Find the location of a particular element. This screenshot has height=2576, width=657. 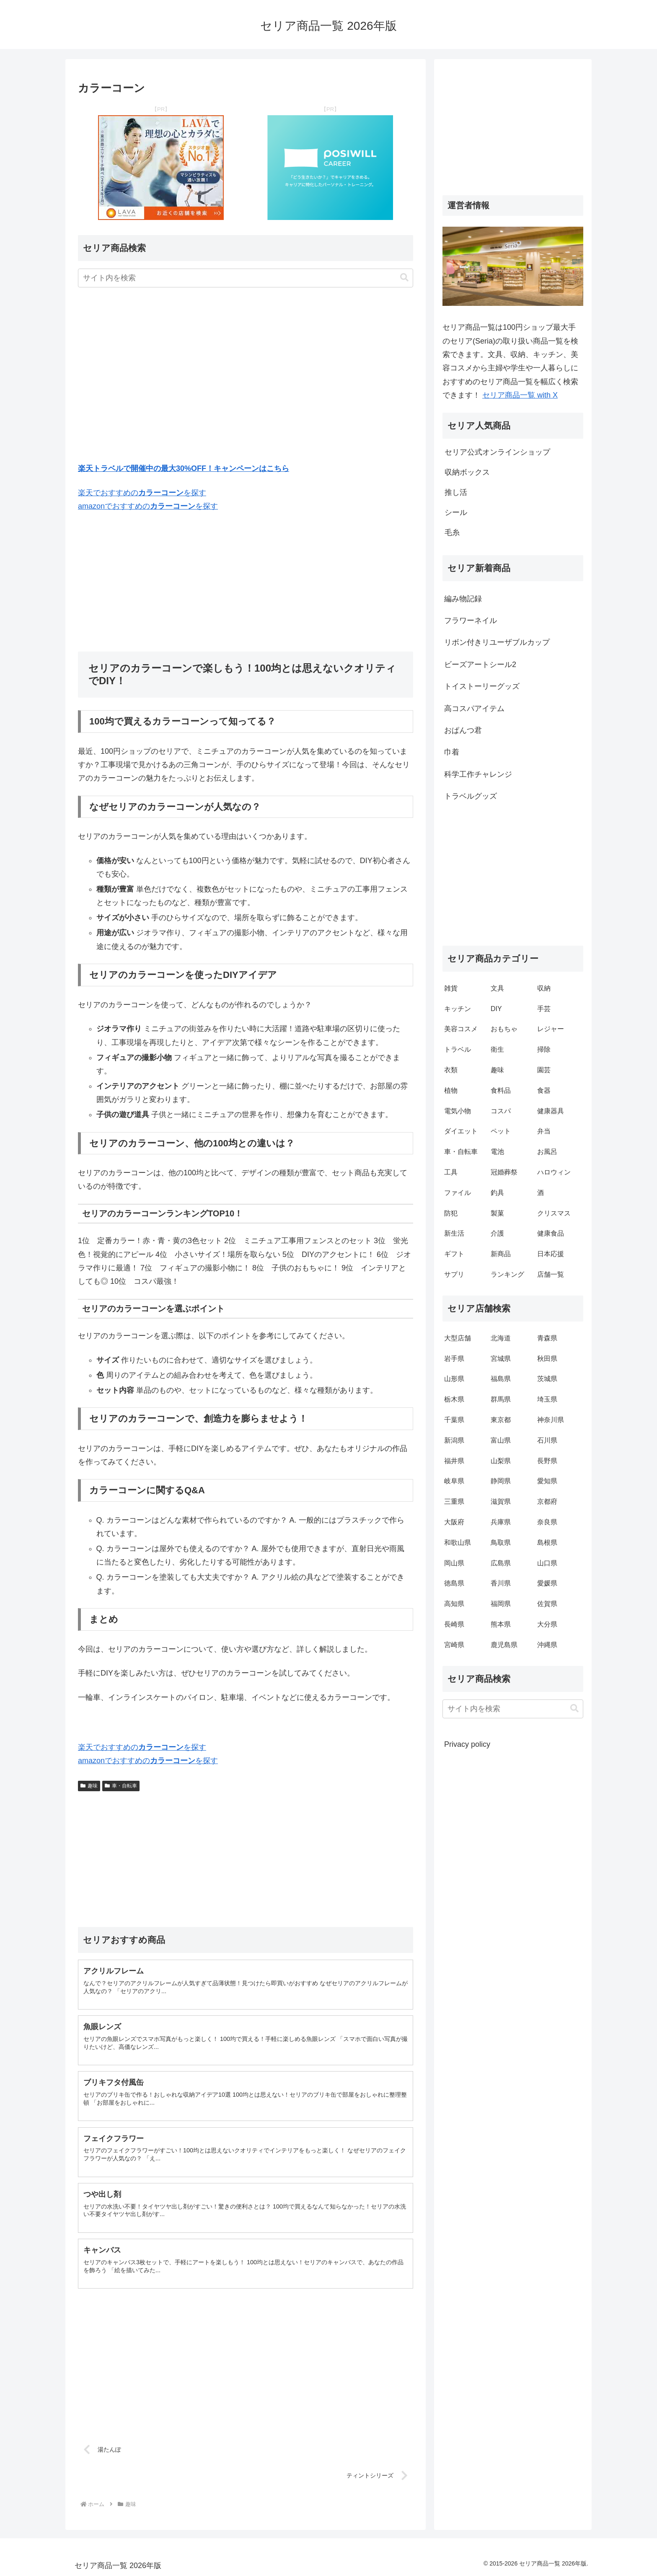

神奈川県 is located at coordinates (550, 1419).